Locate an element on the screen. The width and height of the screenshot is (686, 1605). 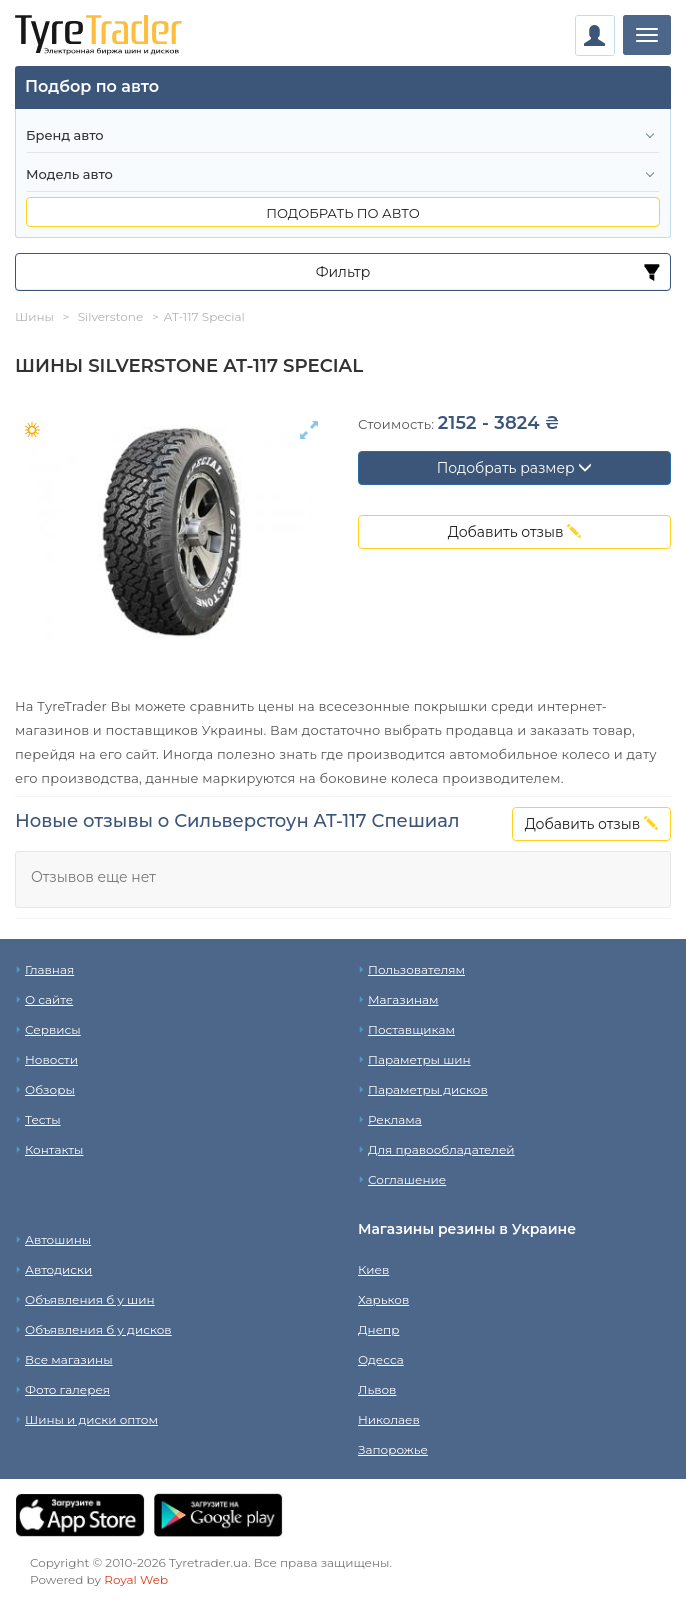
Николаев is located at coordinates (389, 1419).